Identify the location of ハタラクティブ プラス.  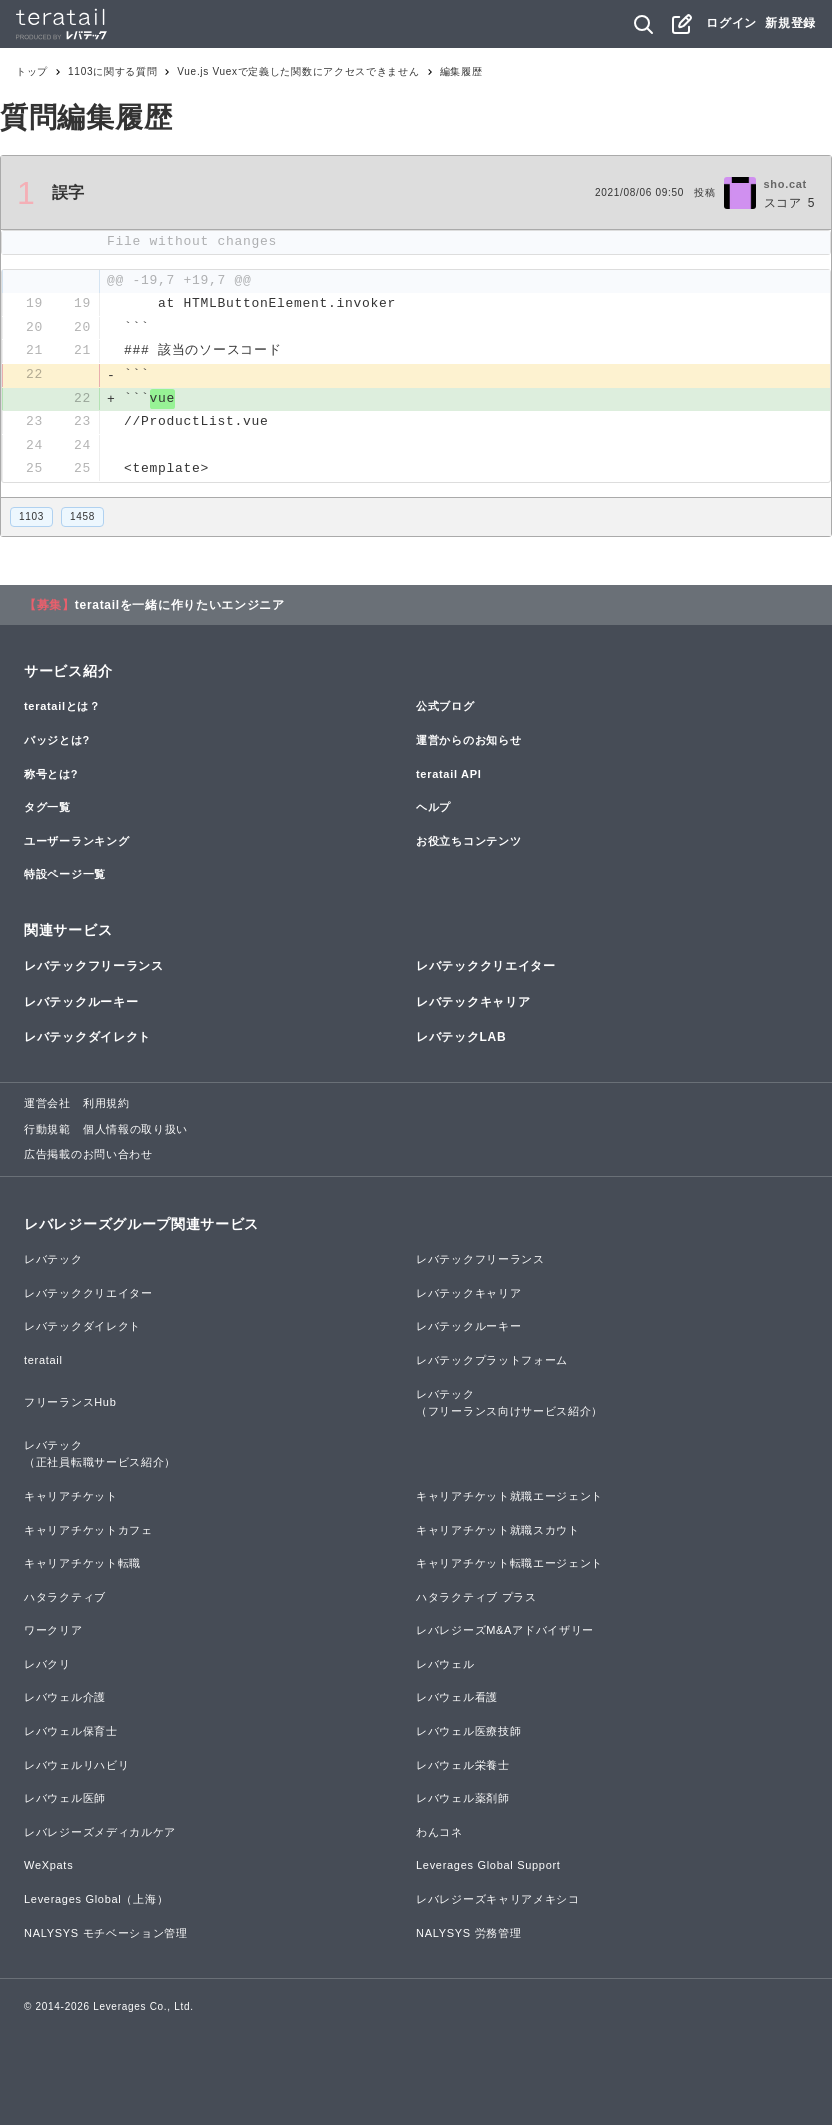
(476, 1599).